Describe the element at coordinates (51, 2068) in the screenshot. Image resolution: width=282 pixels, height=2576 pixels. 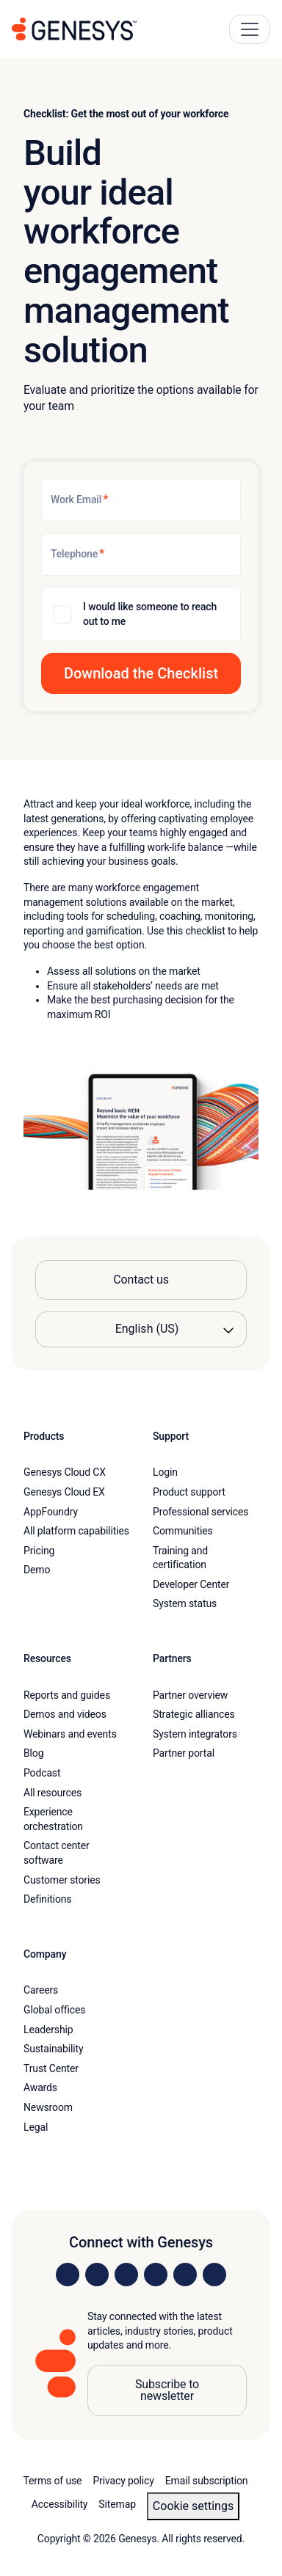
I see `Trust Center` at that location.